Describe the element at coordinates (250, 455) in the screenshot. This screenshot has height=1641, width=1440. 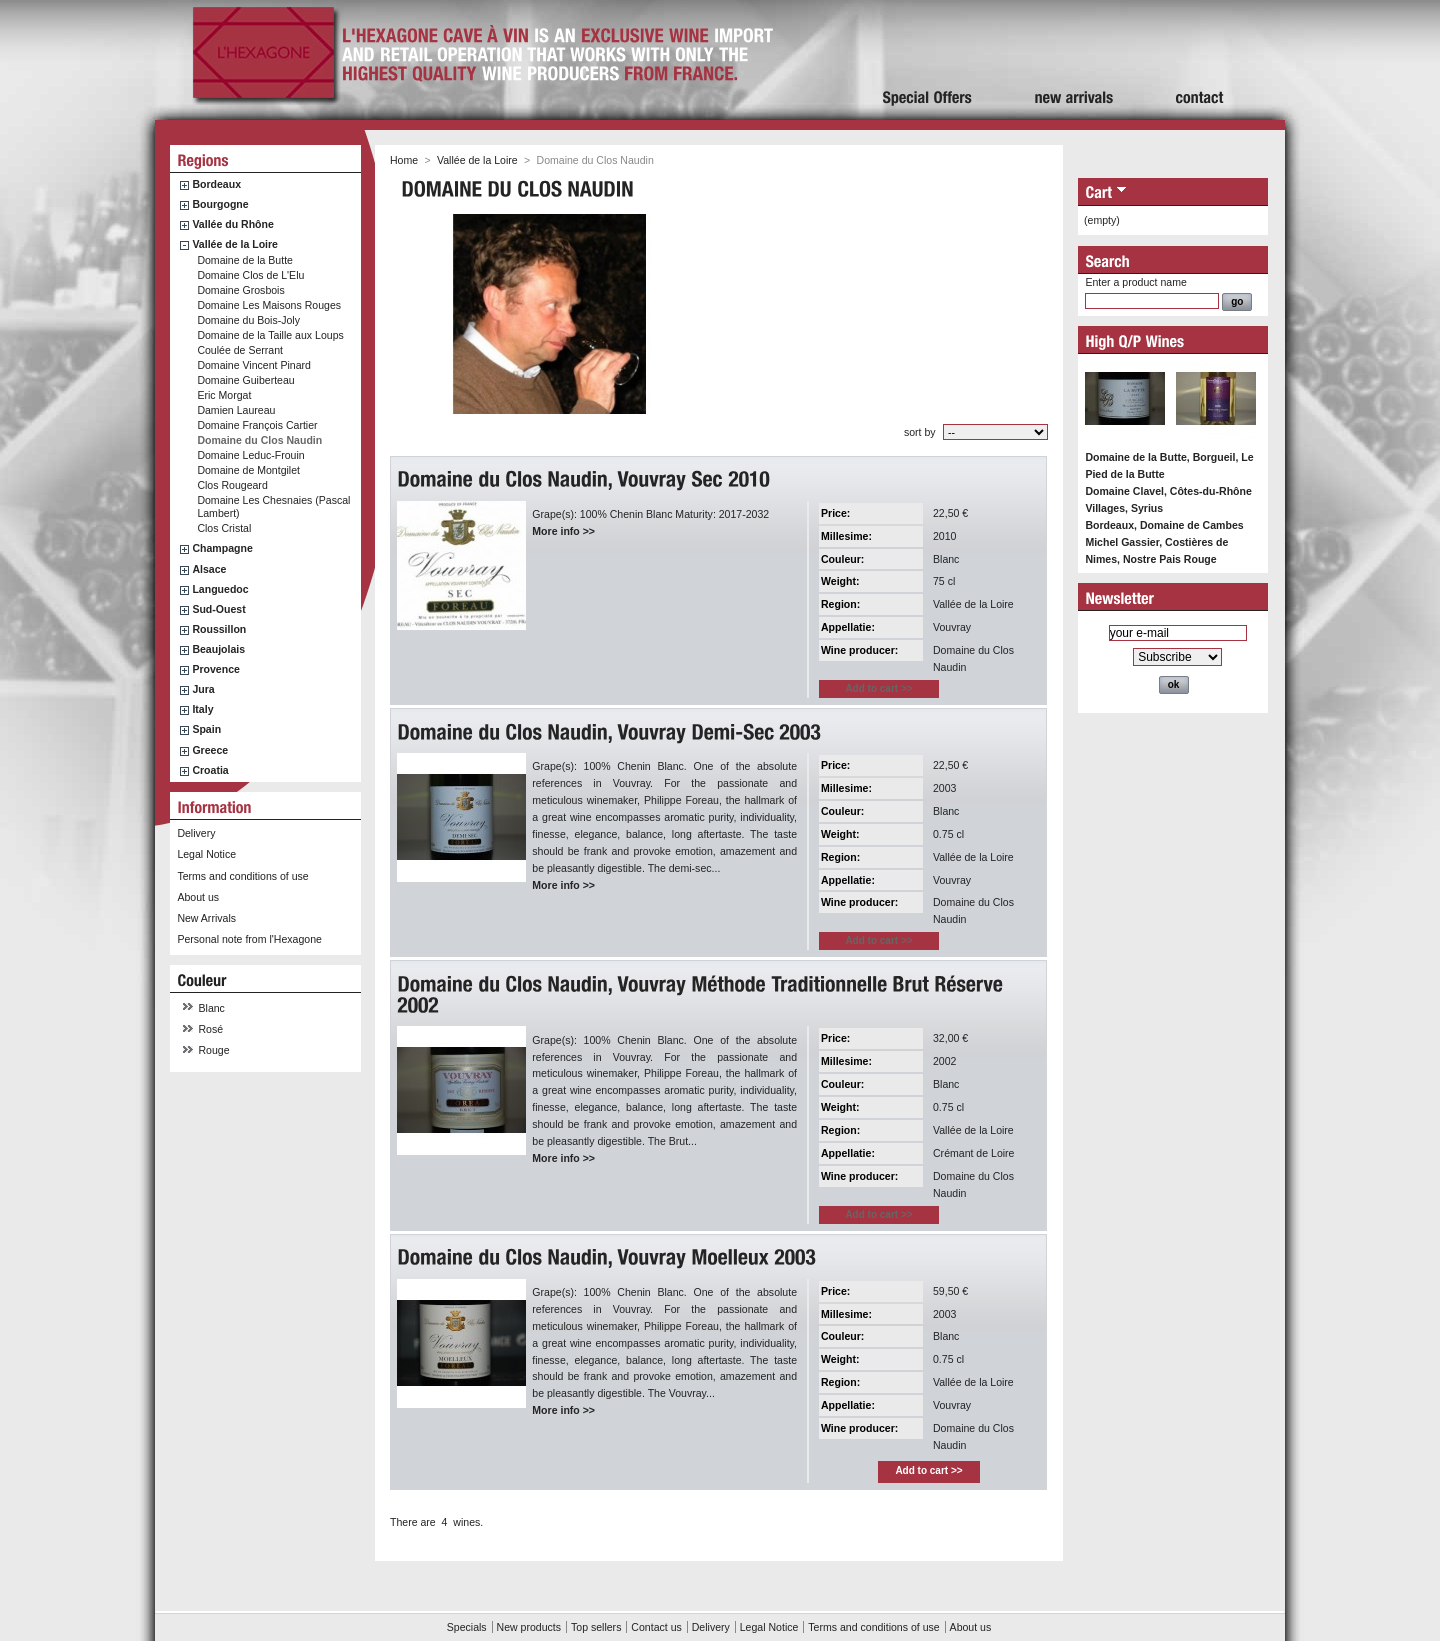
I see `Domaine Leduc-Frouin` at that location.